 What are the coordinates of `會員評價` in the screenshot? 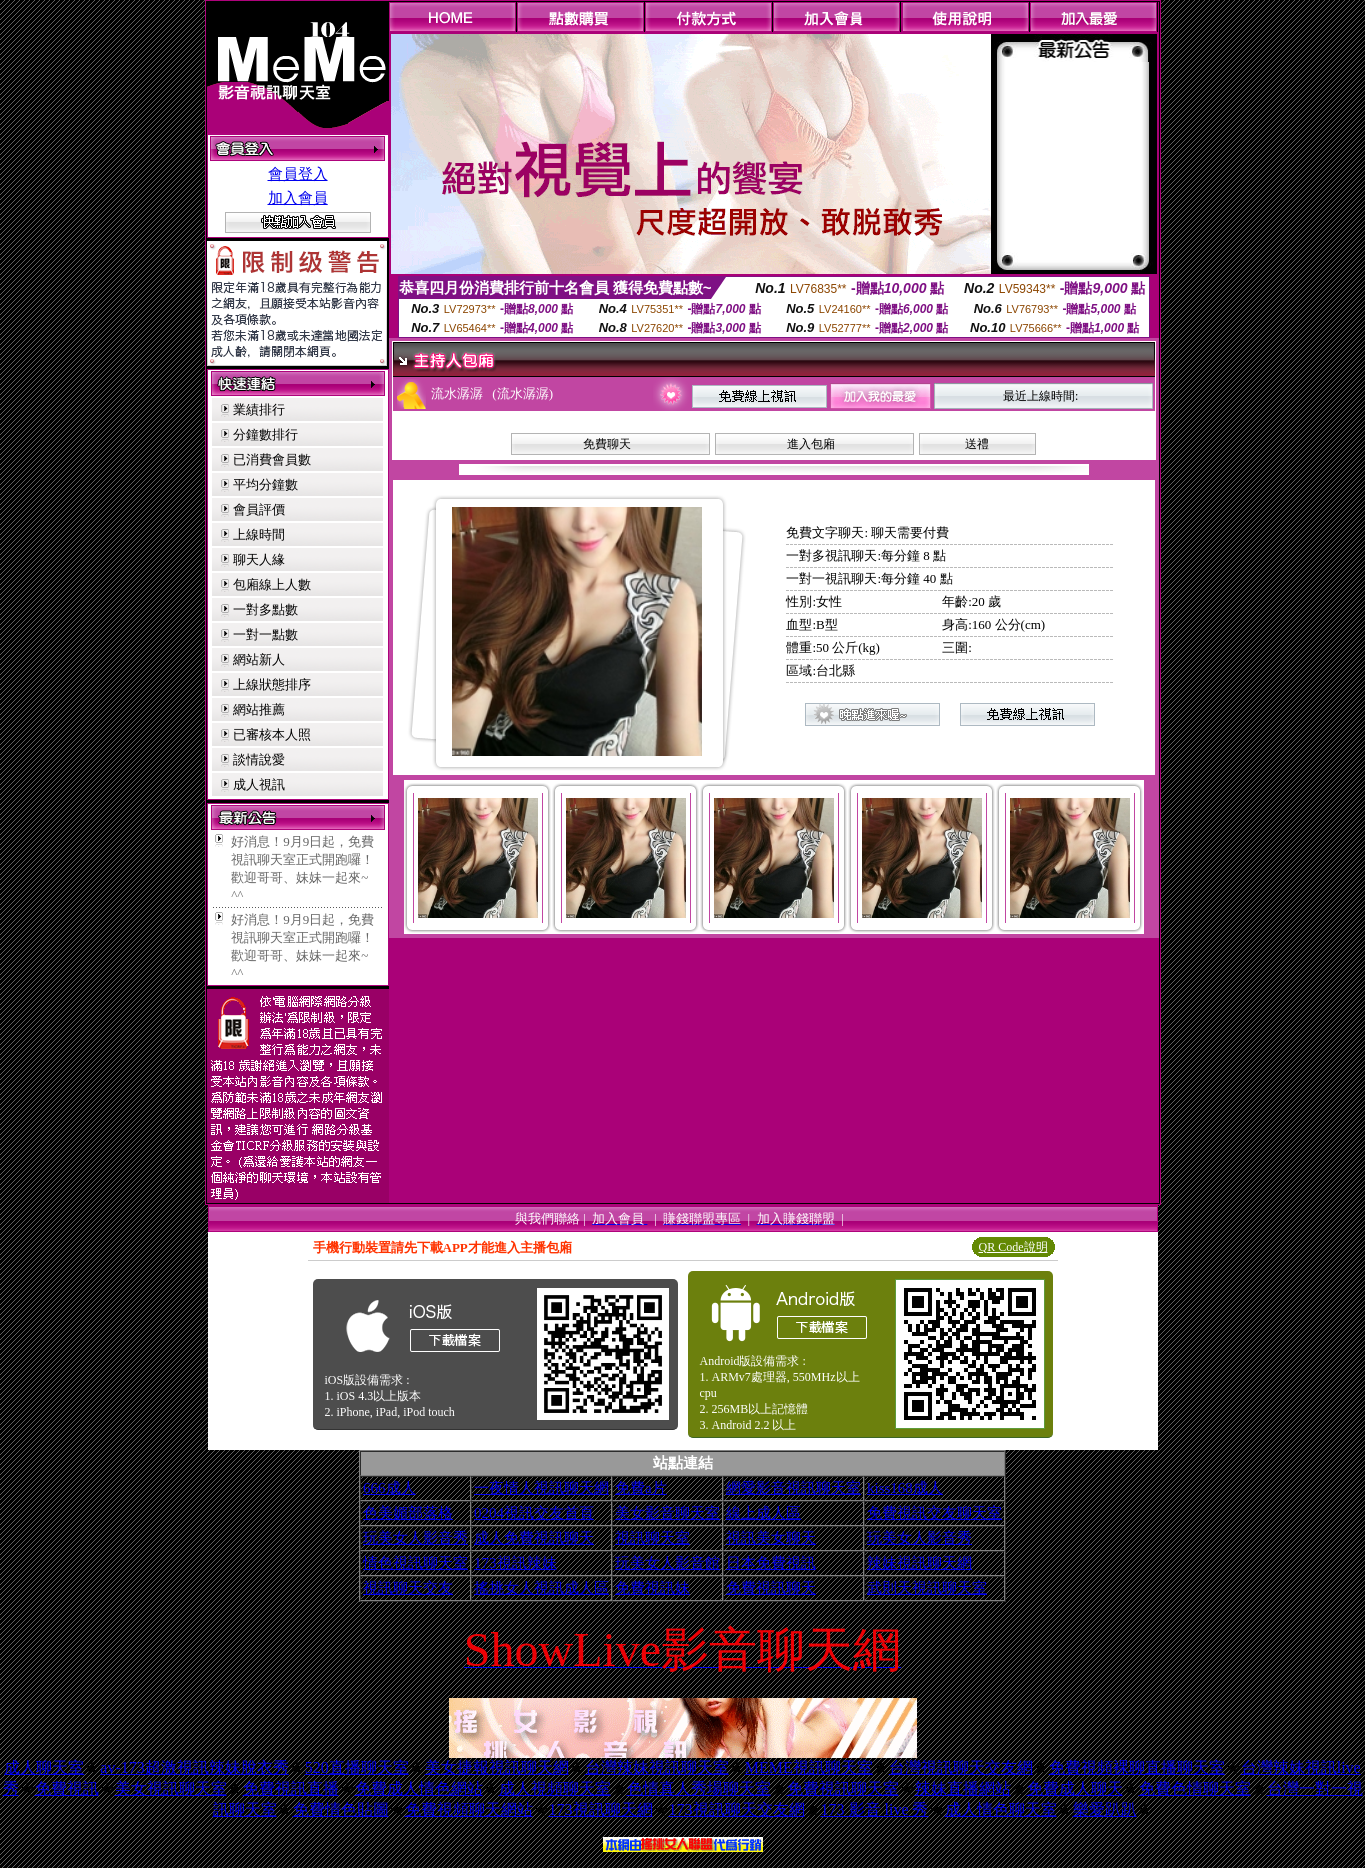 It's located at (259, 509).